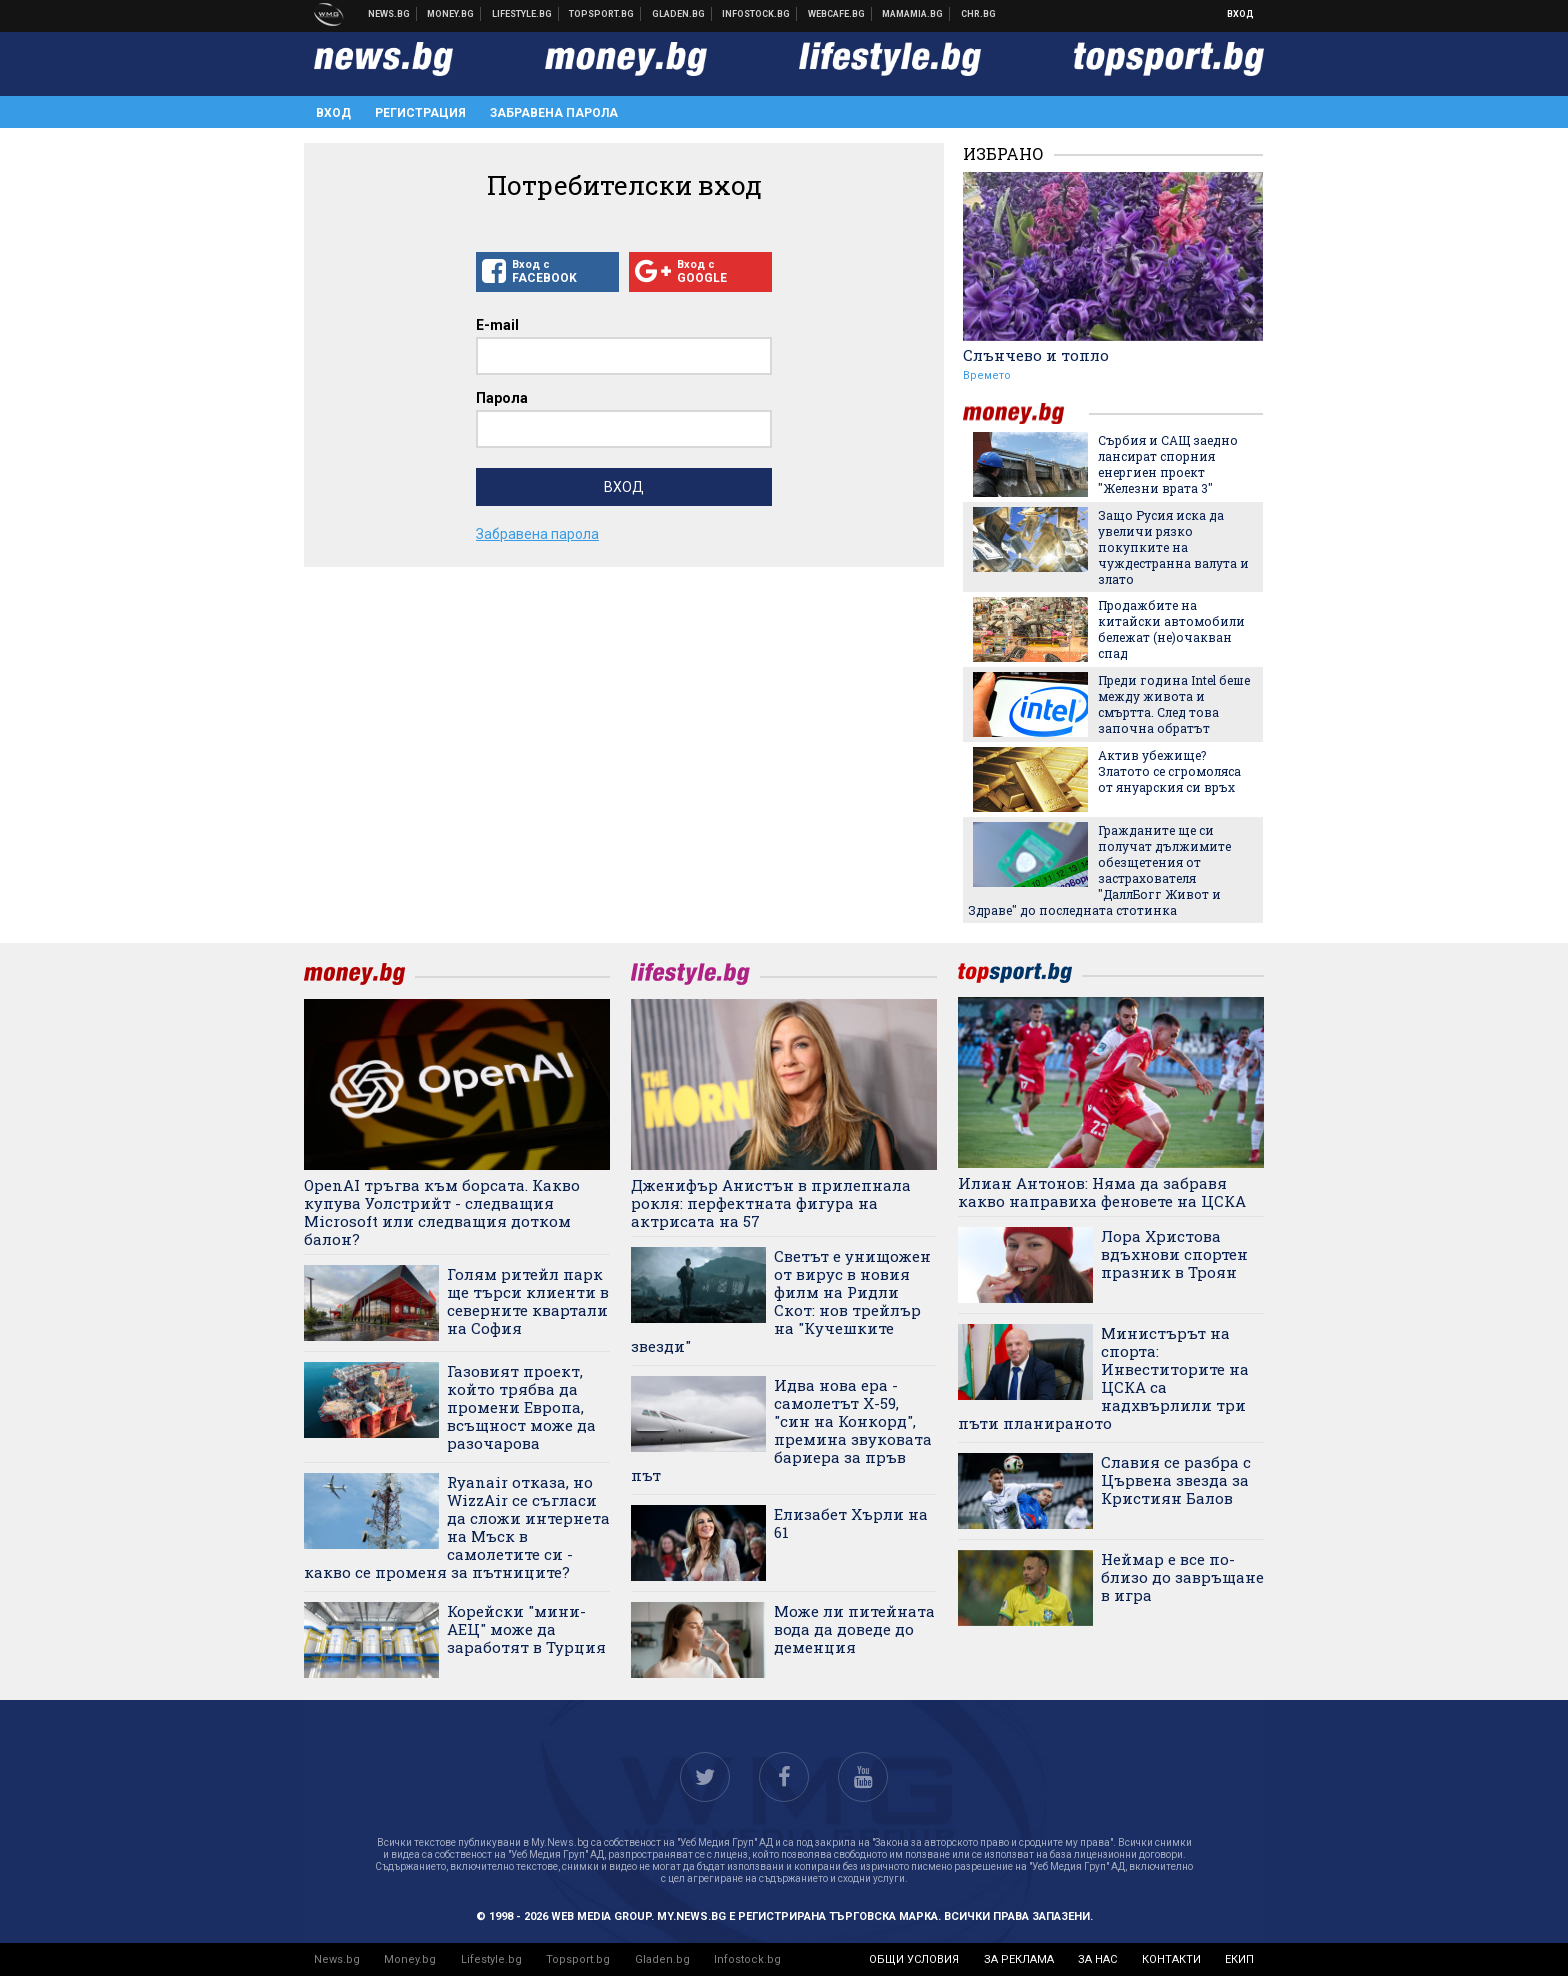 The width and height of the screenshot is (1568, 1976). What do you see at coordinates (1168, 464) in the screenshot?
I see `Сърбия и САЩ заедно лансират спорния енергиен проект "Железни врата 3"` at bounding box center [1168, 464].